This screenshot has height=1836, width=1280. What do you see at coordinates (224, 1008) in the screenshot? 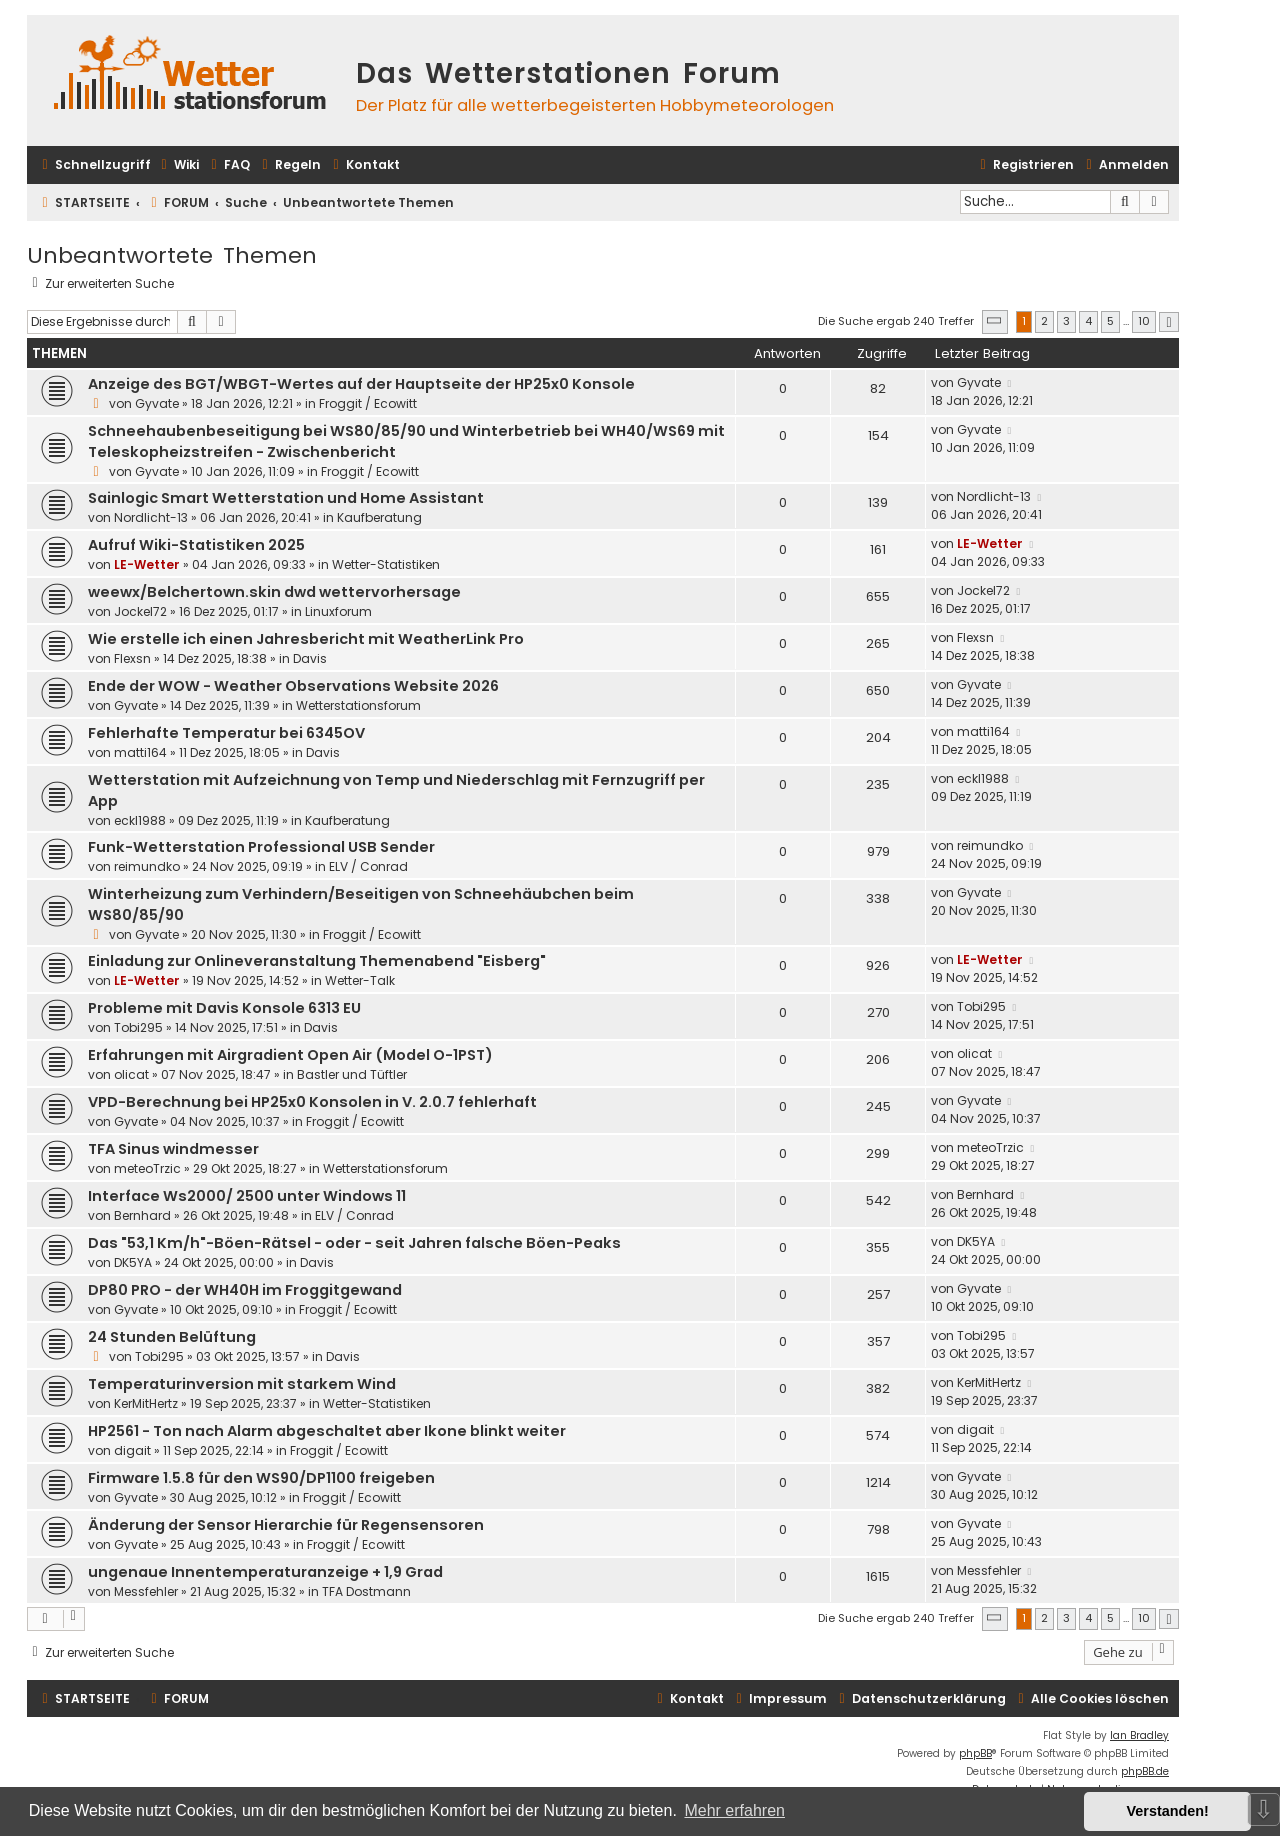
I see `Probleme mit Davis Konsole 6313 EU` at bounding box center [224, 1008].